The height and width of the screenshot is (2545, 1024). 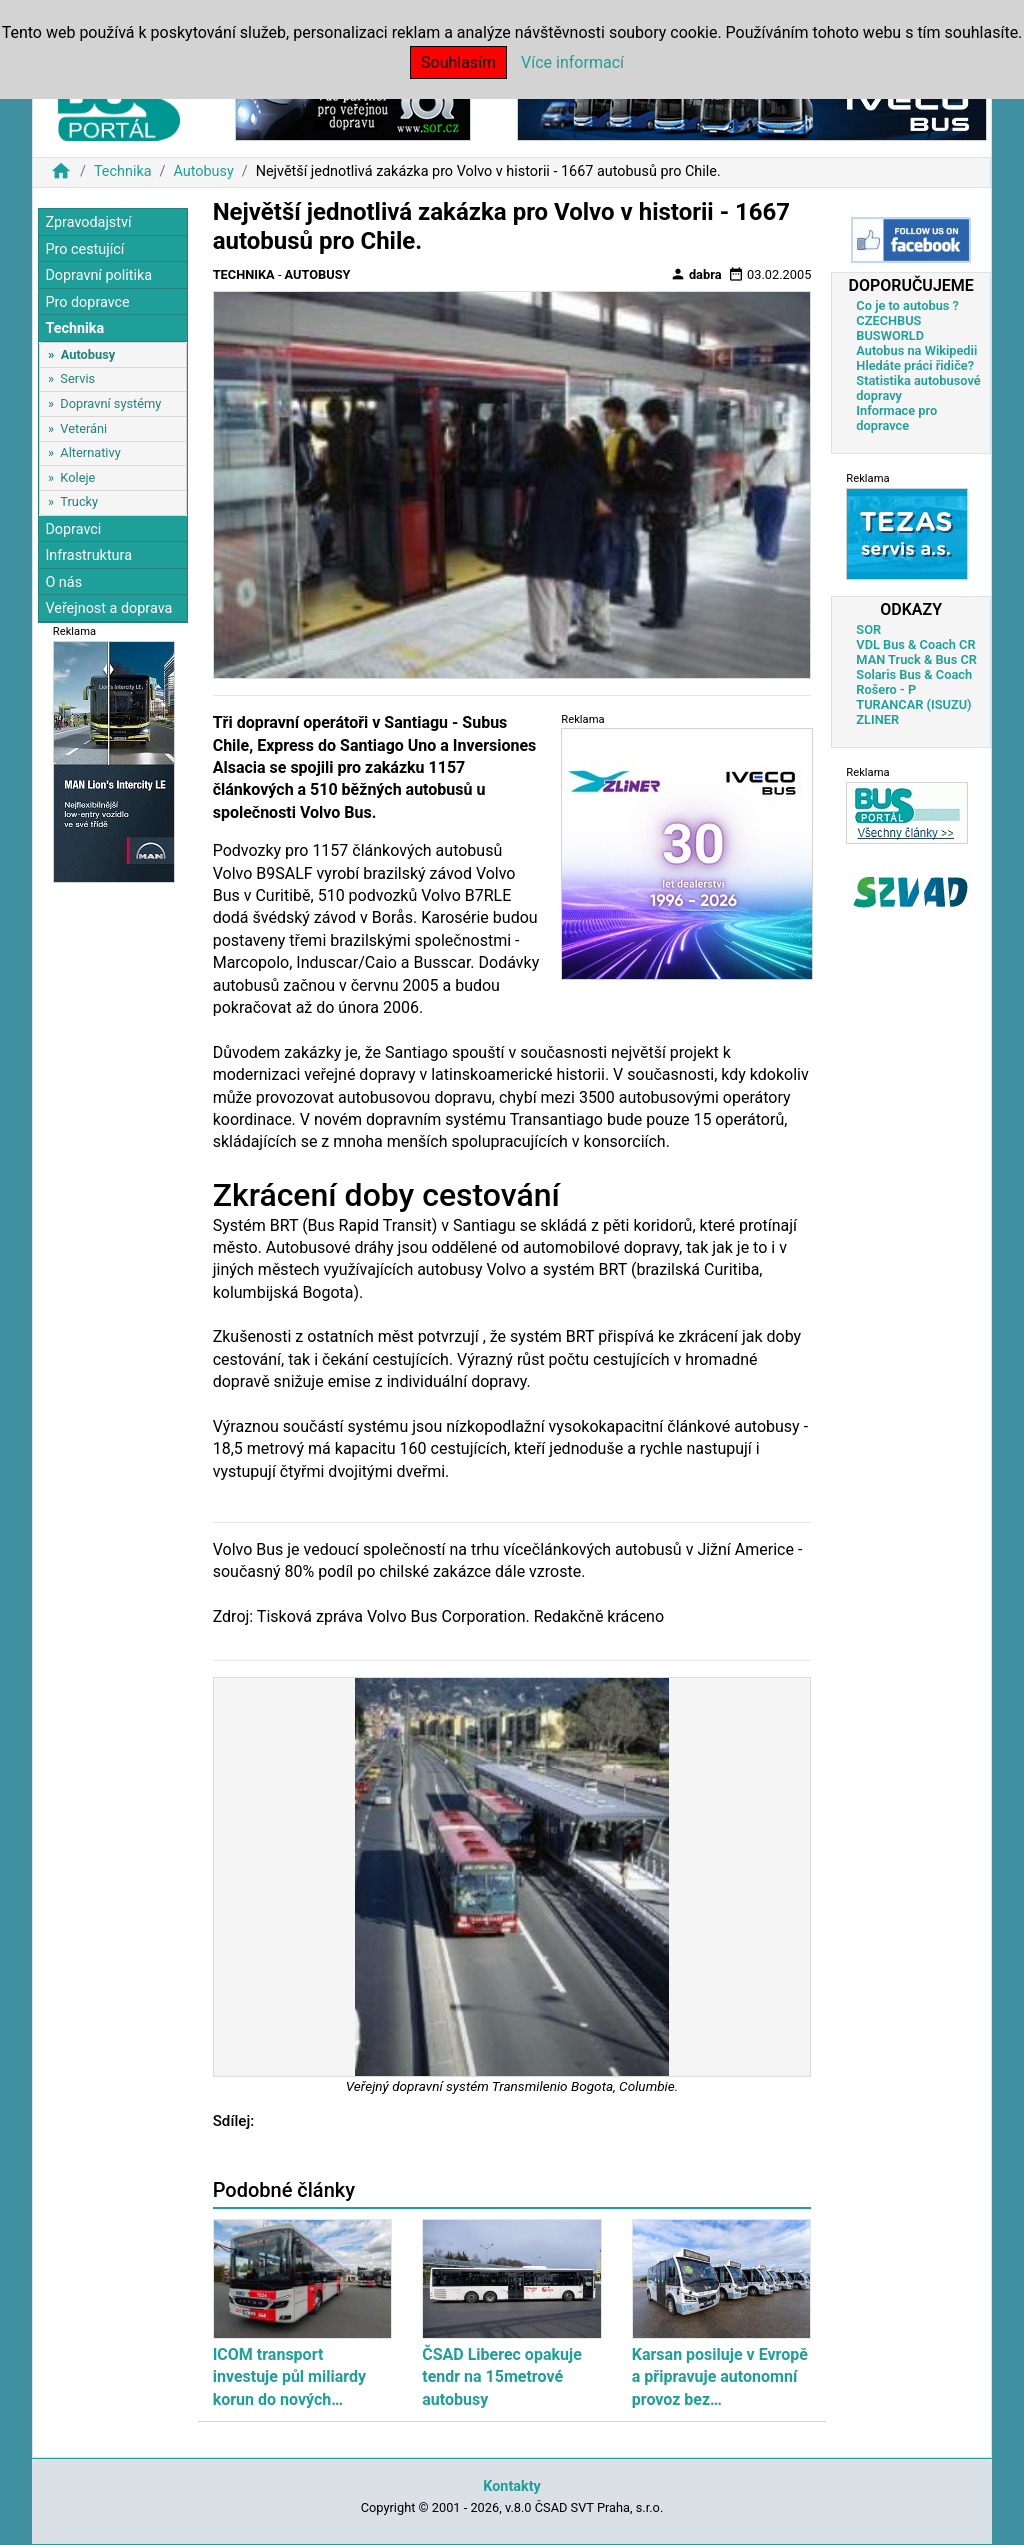 I want to click on CZECHBUS, so click(x=888, y=320).